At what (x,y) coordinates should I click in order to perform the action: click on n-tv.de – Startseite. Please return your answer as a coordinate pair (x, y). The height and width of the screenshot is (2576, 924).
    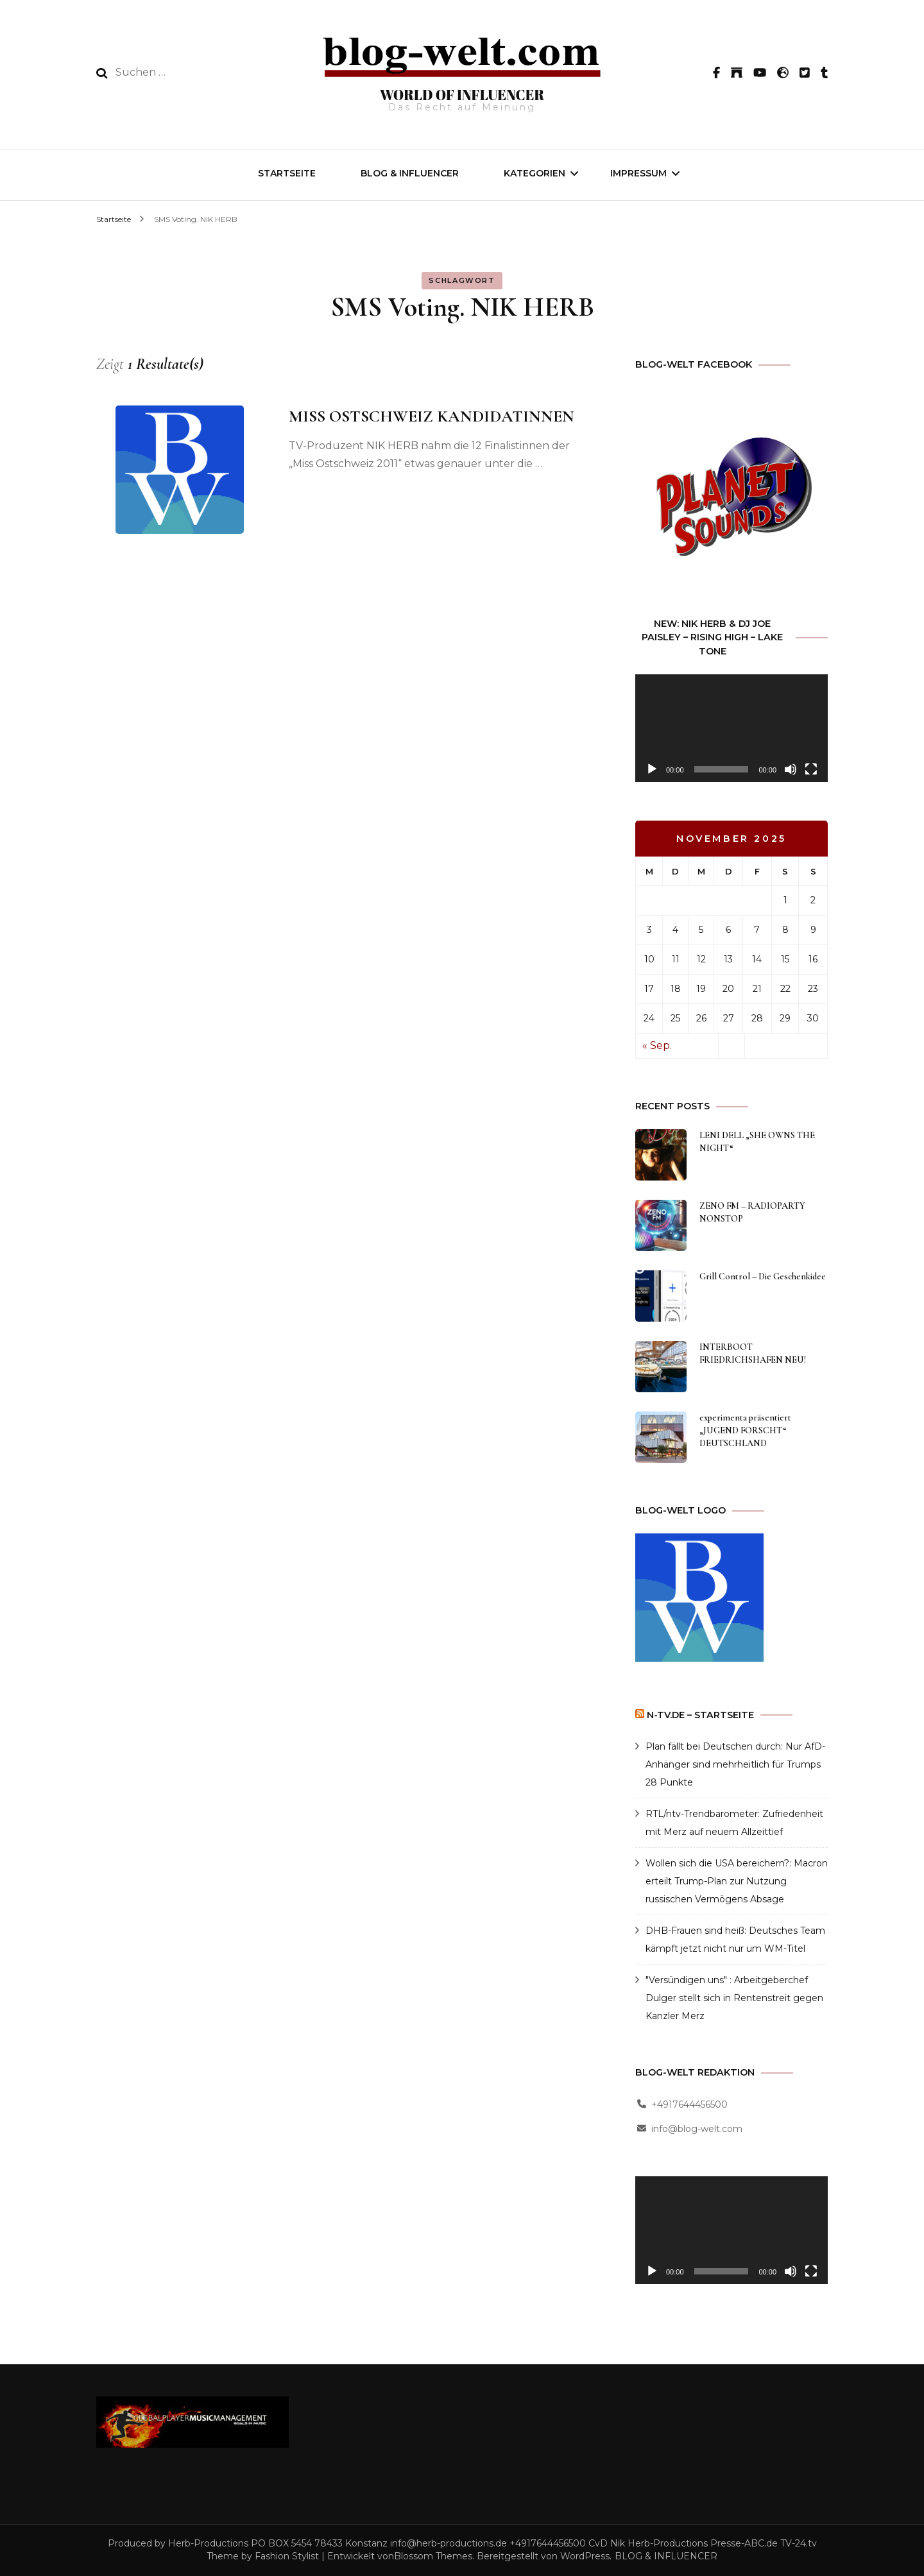
    Looking at the image, I should click on (700, 1715).